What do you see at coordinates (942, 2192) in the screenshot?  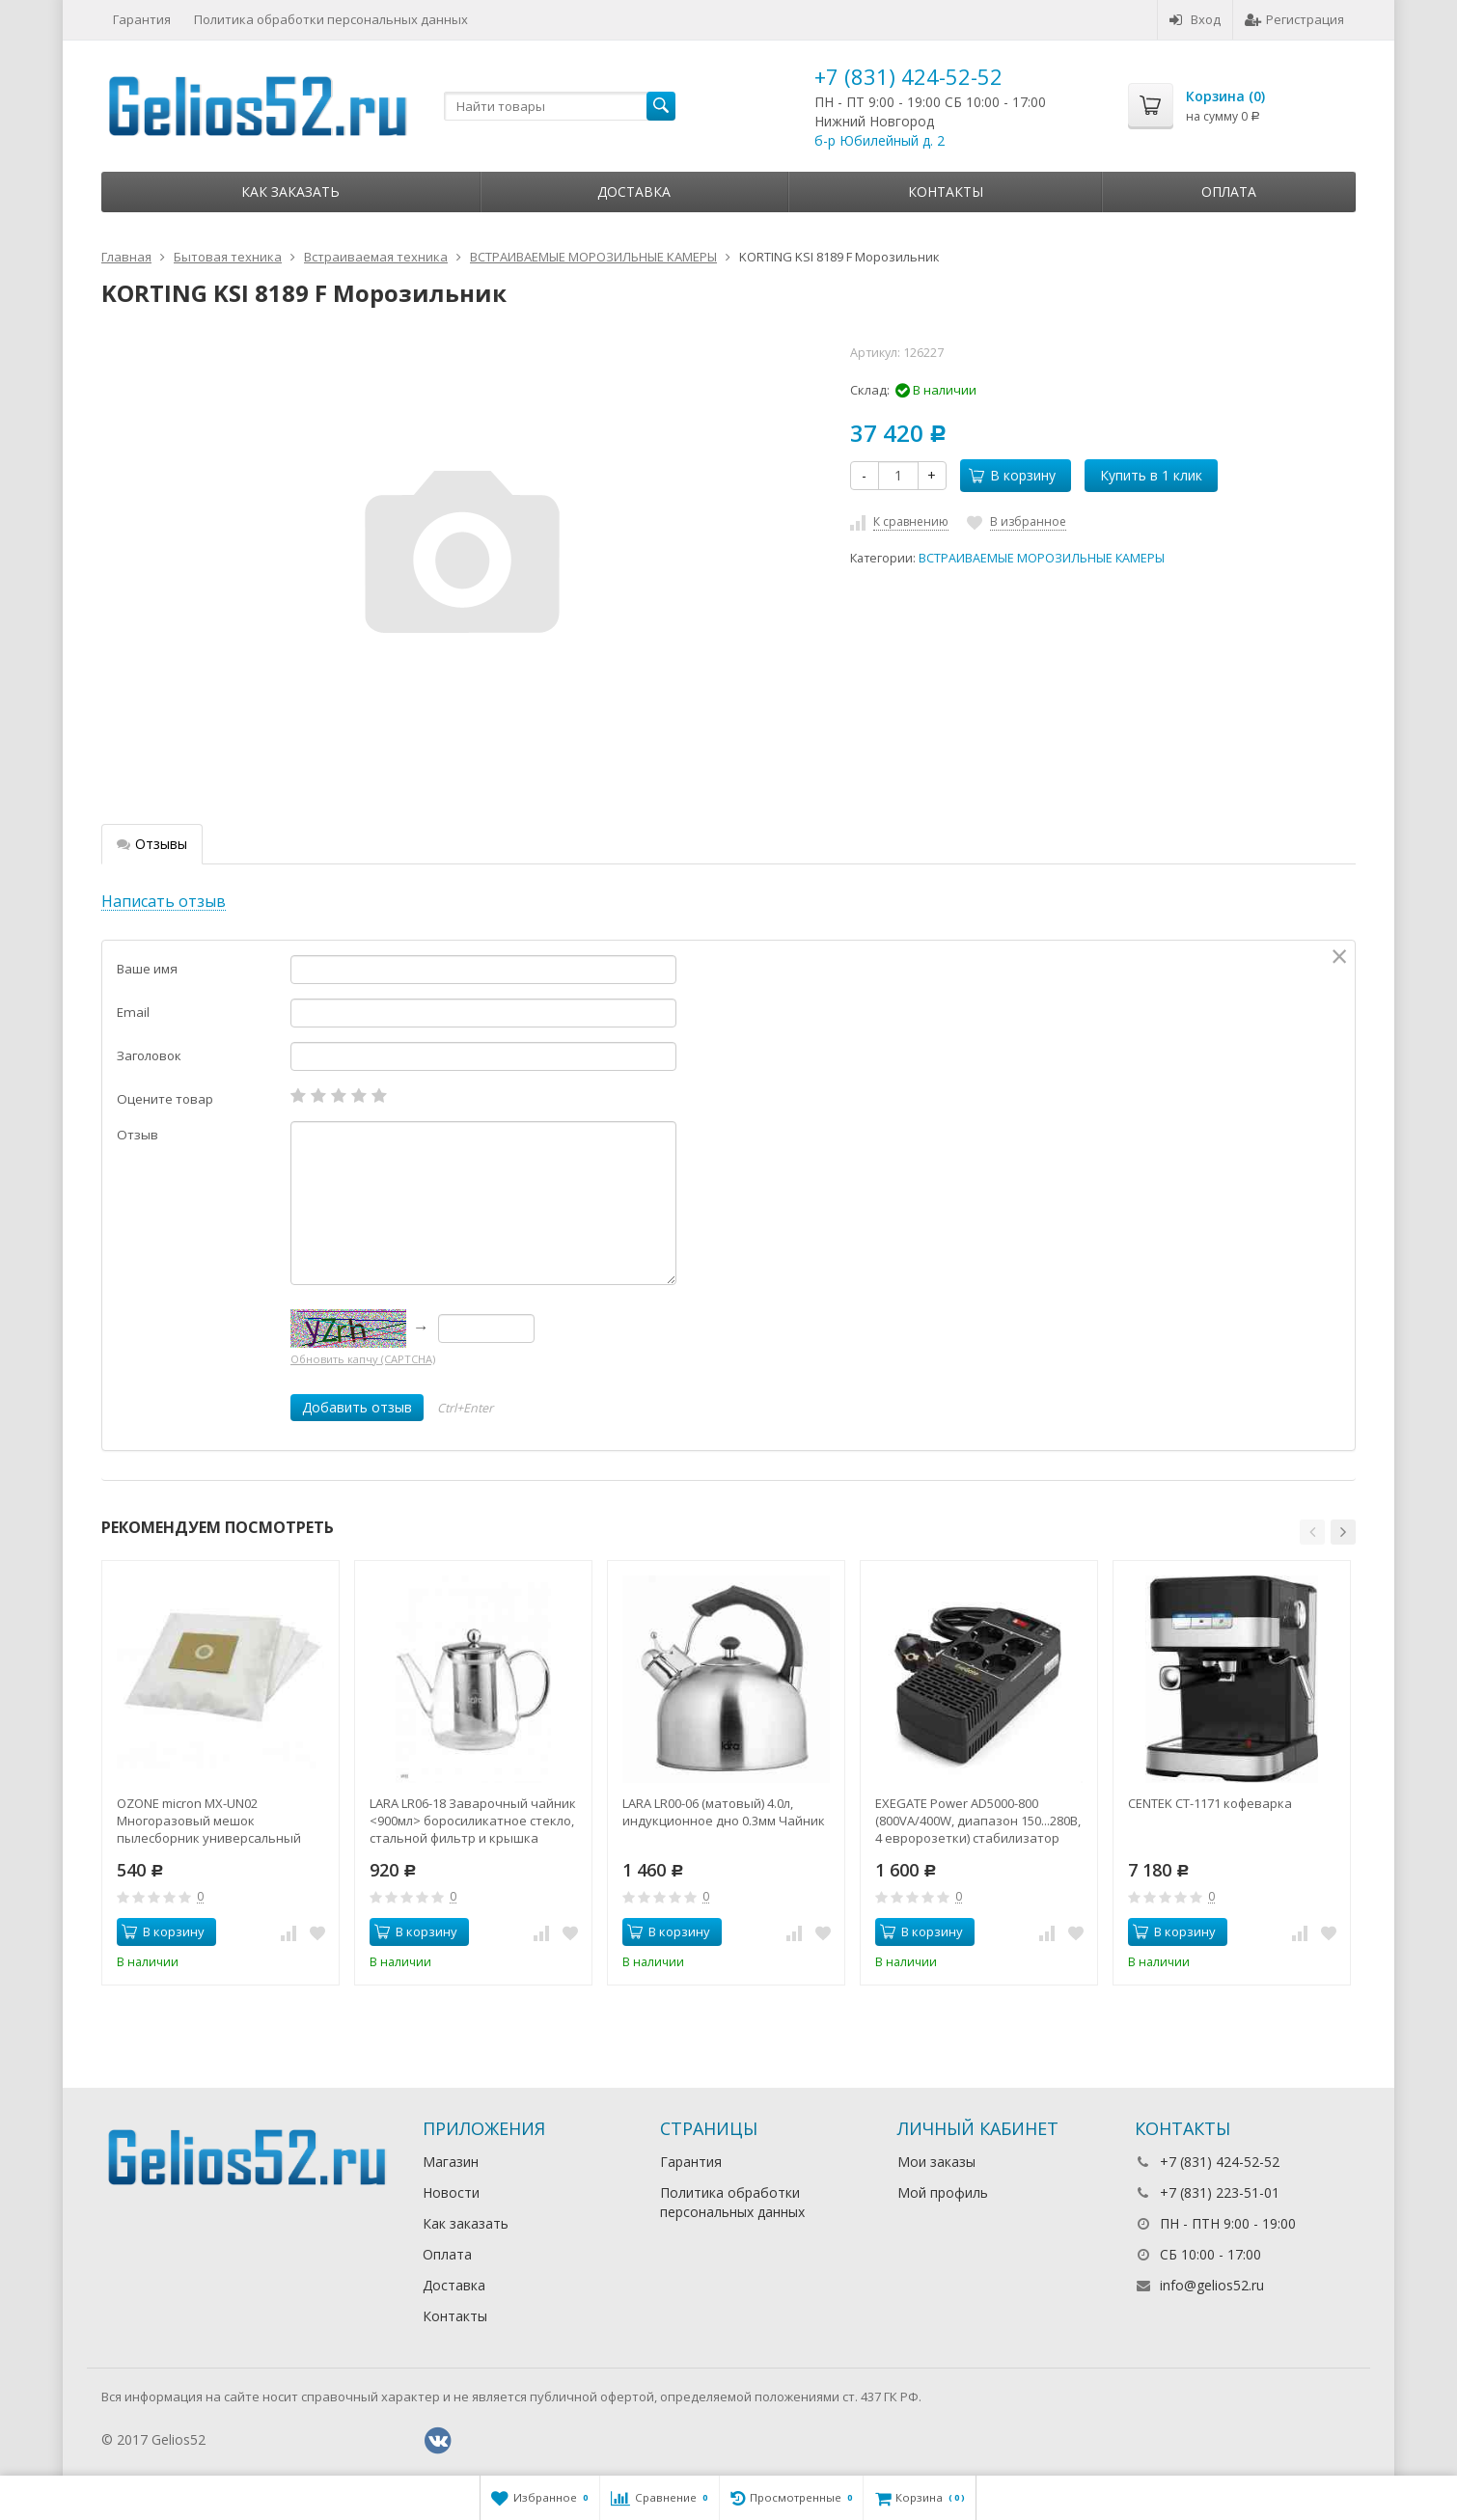 I see `Мой профиль` at bounding box center [942, 2192].